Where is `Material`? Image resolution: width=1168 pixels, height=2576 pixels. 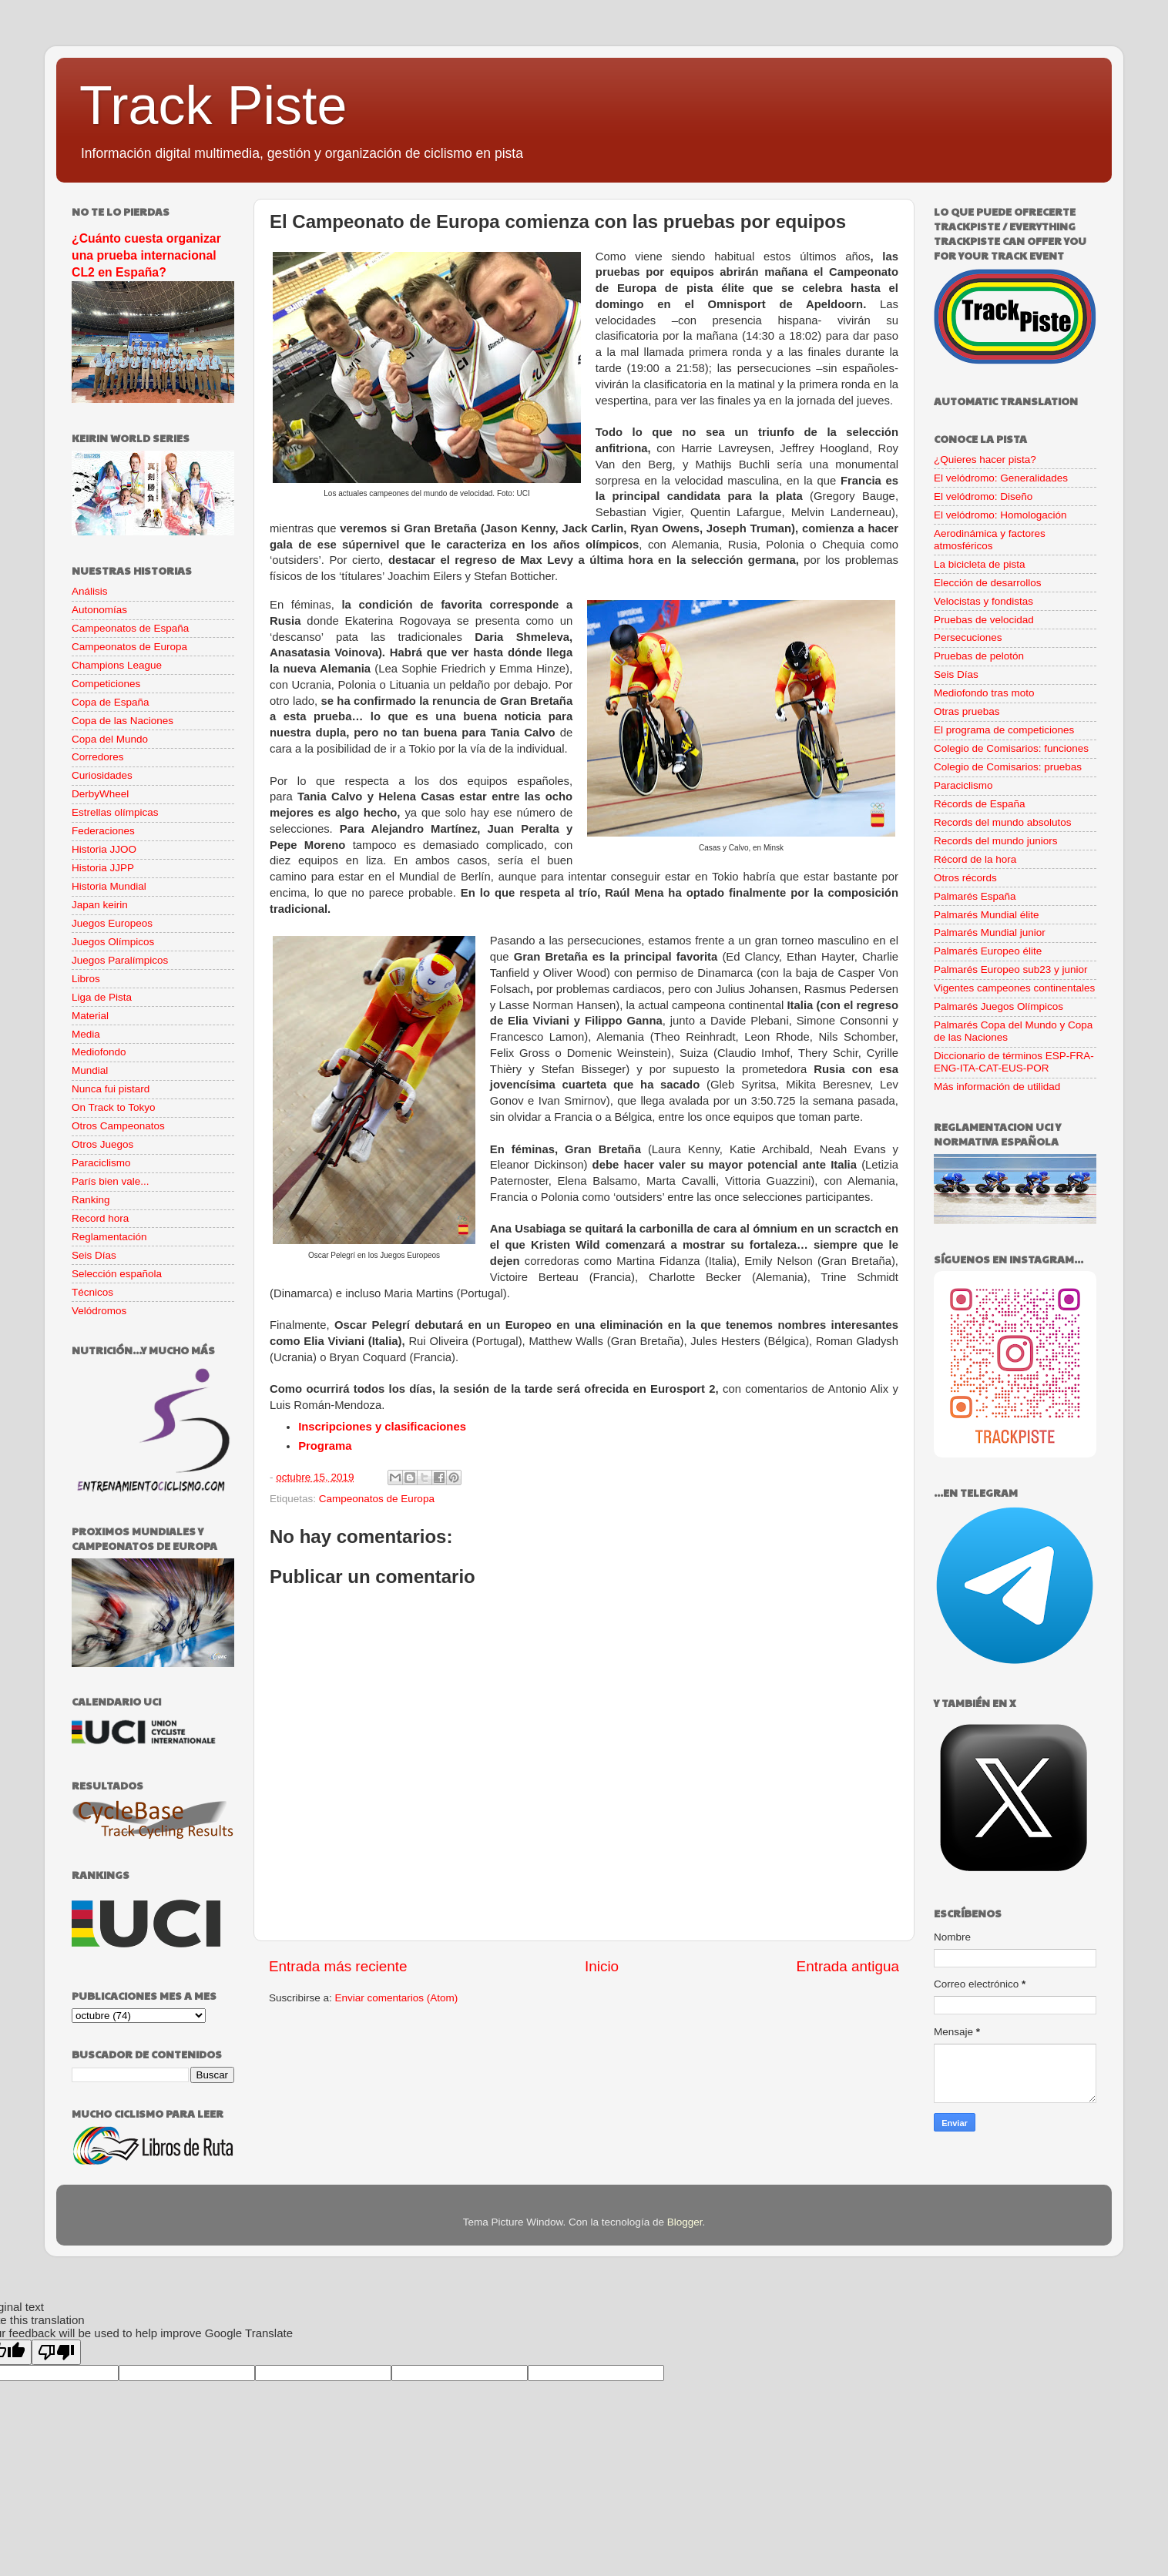
Material is located at coordinates (90, 1015).